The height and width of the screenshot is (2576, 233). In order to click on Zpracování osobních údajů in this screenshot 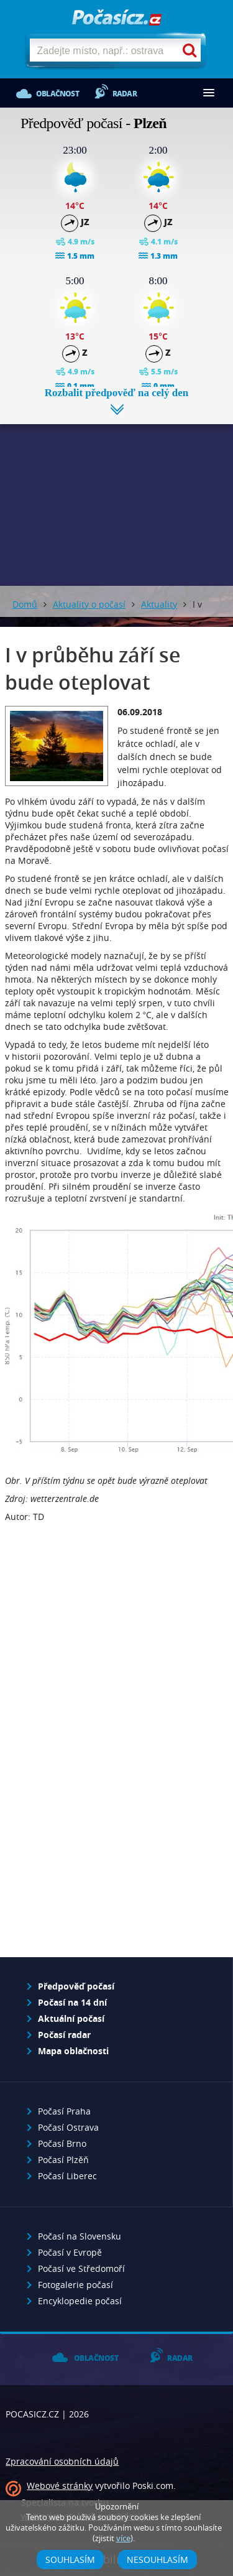, I will do `click(62, 2461)`.